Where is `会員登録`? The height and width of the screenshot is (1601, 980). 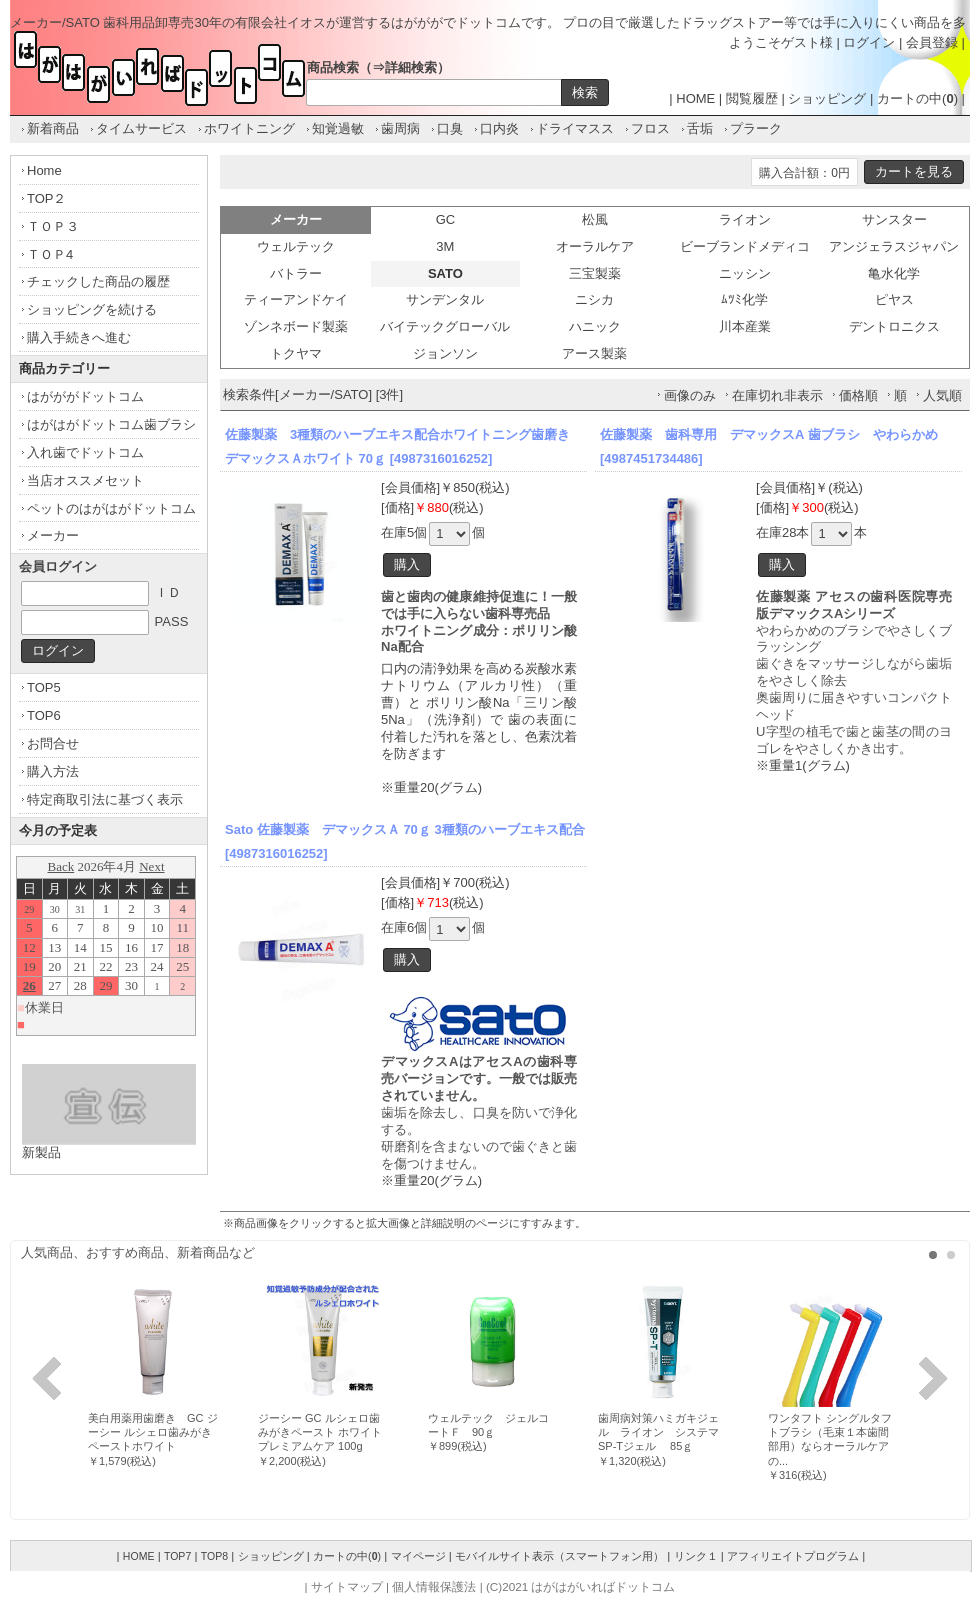
会員登録 is located at coordinates (932, 42).